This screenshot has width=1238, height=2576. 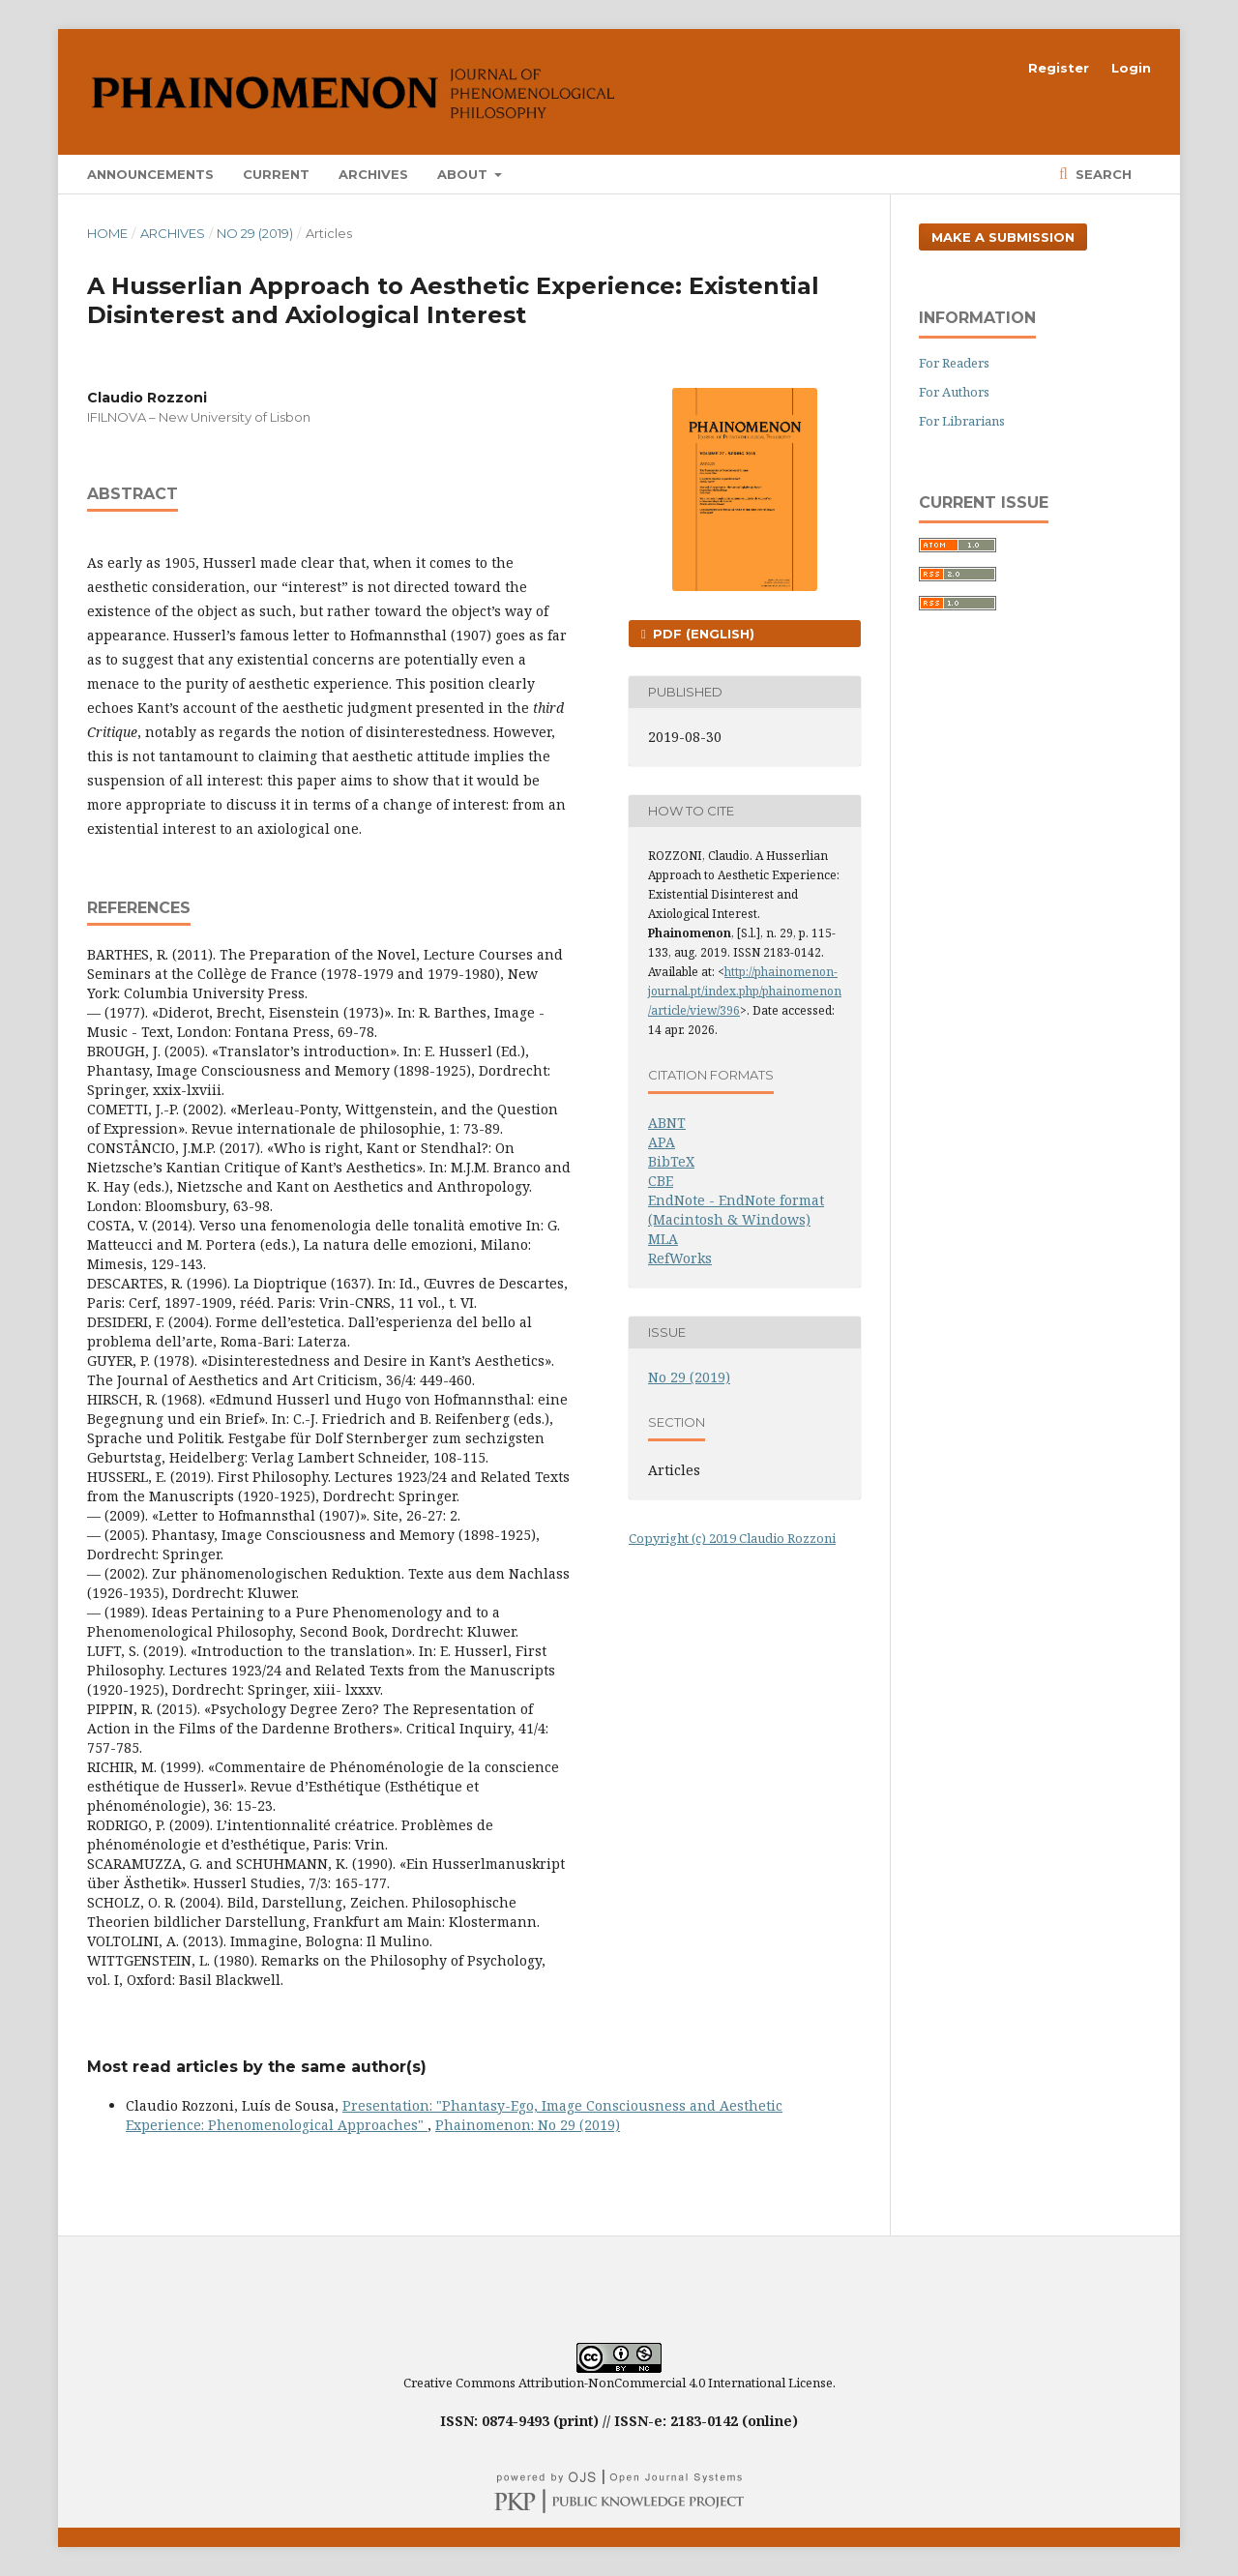 What do you see at coordinates (1058, 67) in the screenshot?
I see `Register` at bounding box center [1058, 67].